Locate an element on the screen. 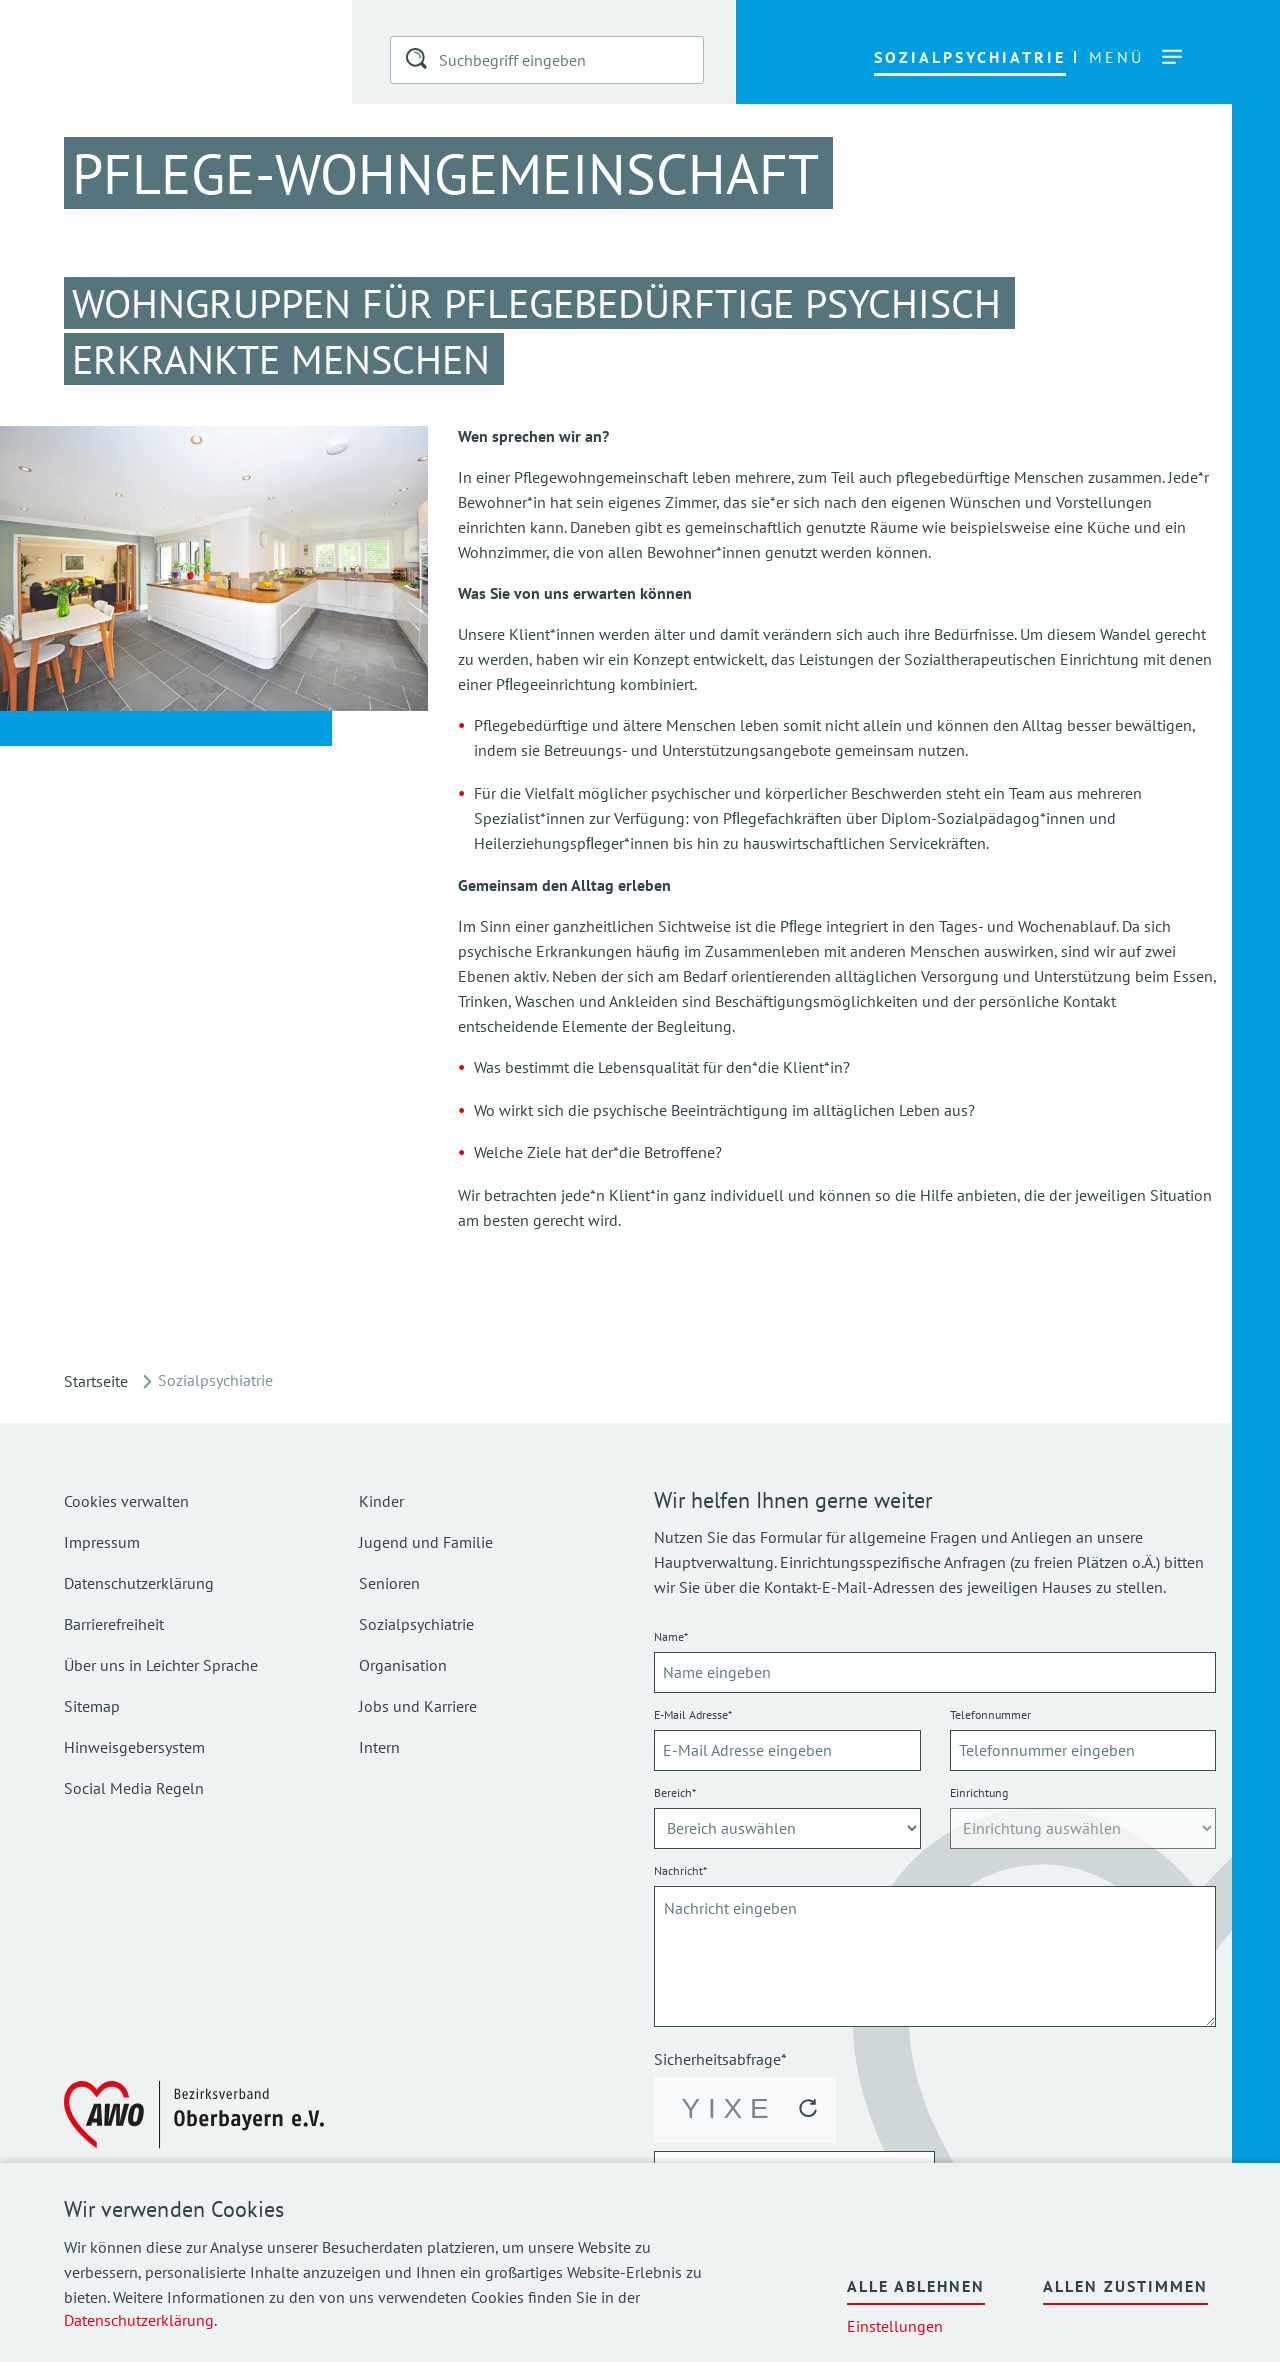 This screenshot has width=1280, height=2362. Impressum is located at coordinates (102, 1542).